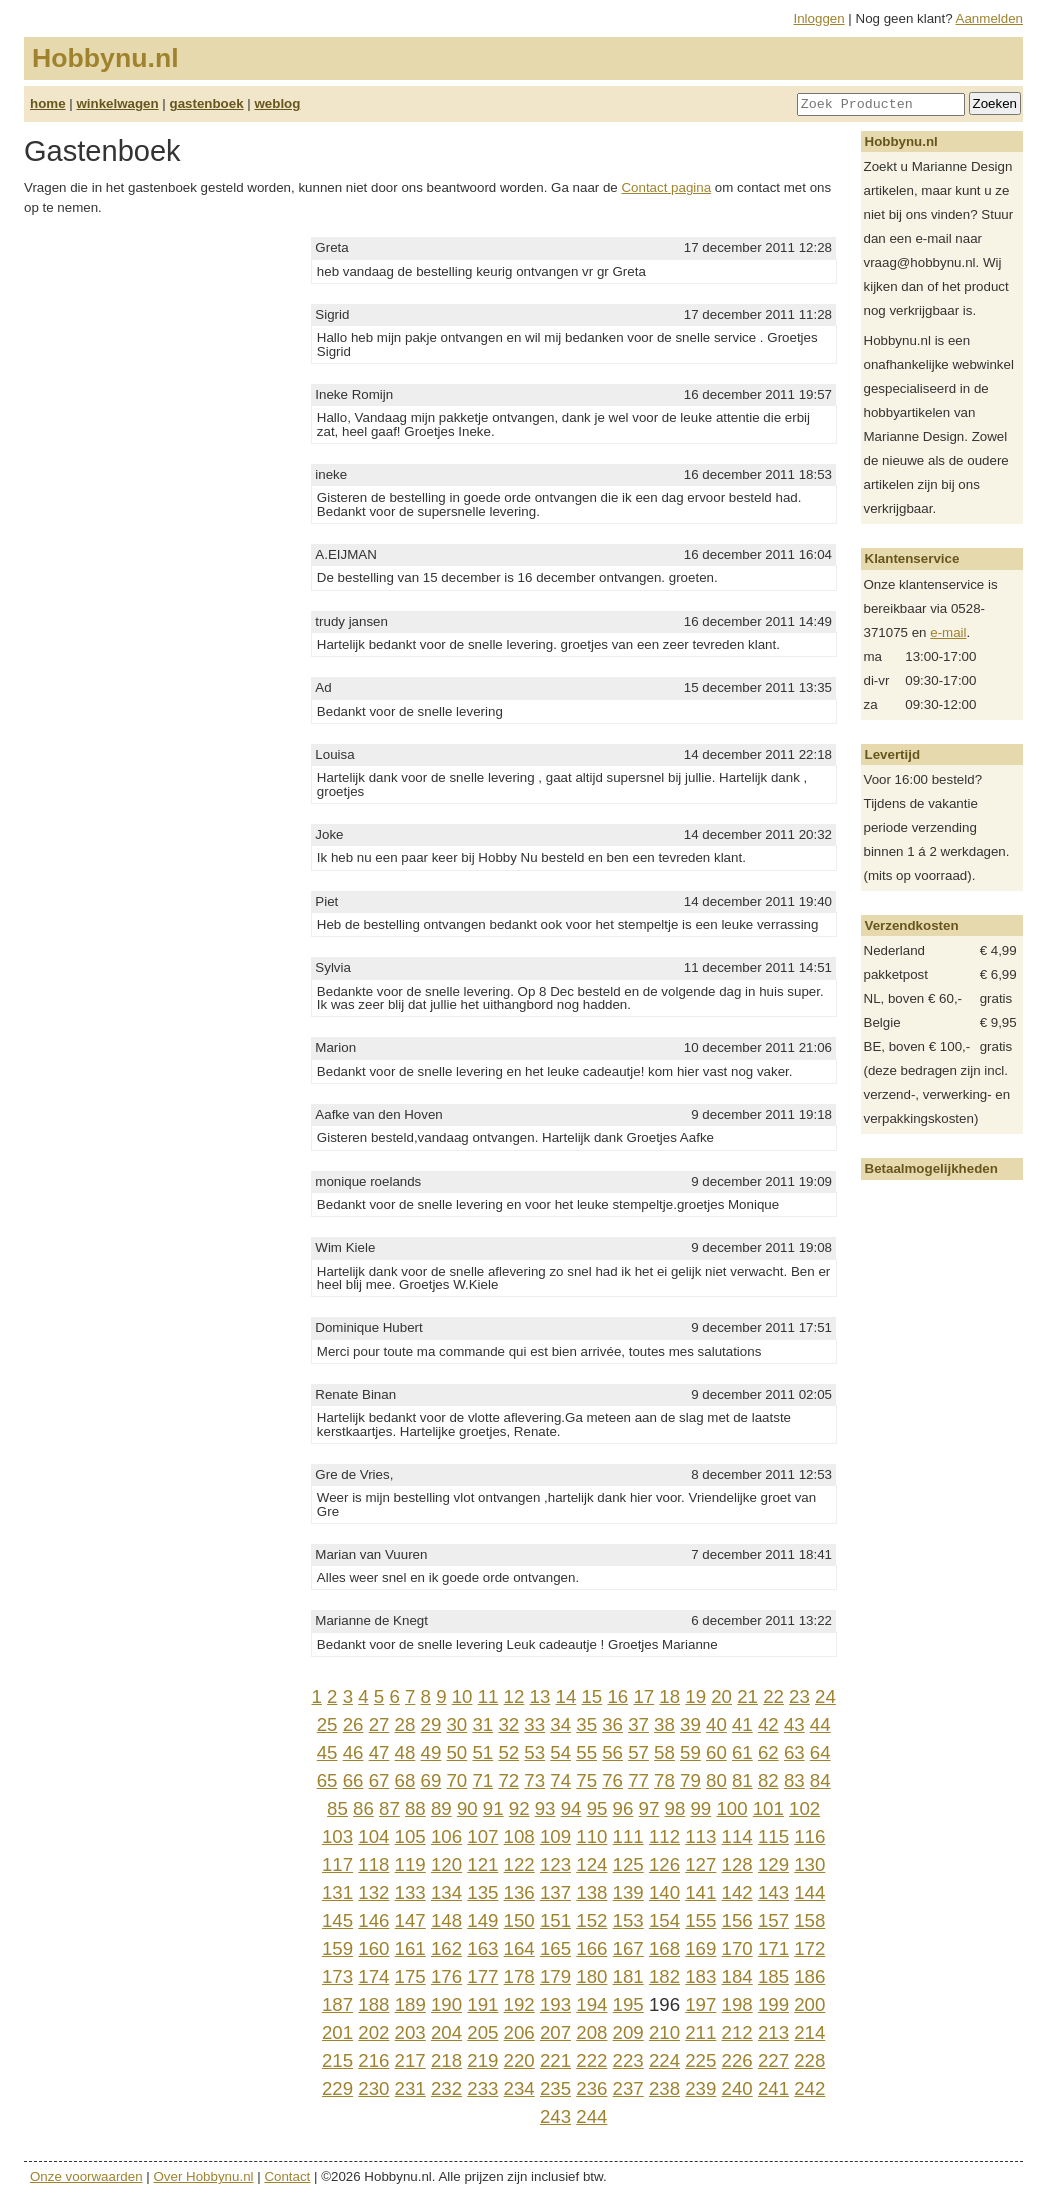 The width and height of the screenshot is (1047, 2205). I want to click on 128, so click(737, 1864).